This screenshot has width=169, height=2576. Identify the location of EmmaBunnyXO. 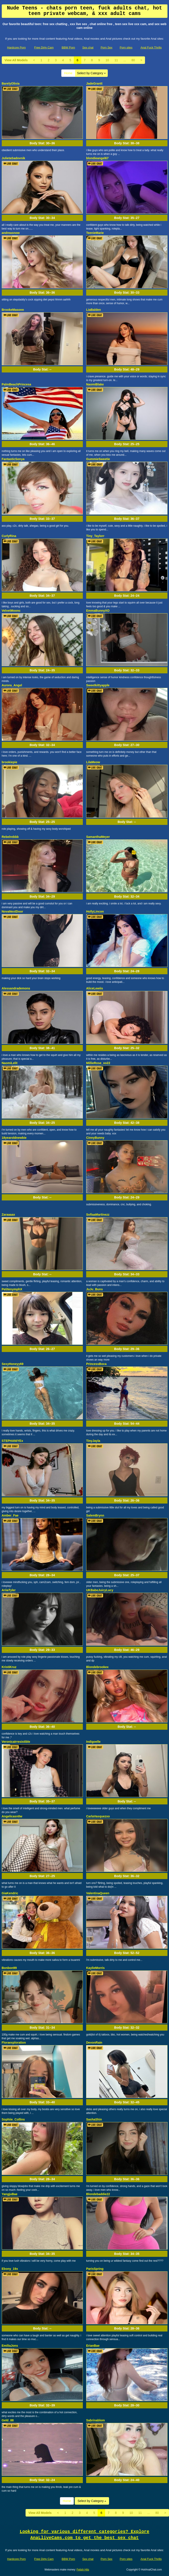
(98, 610).